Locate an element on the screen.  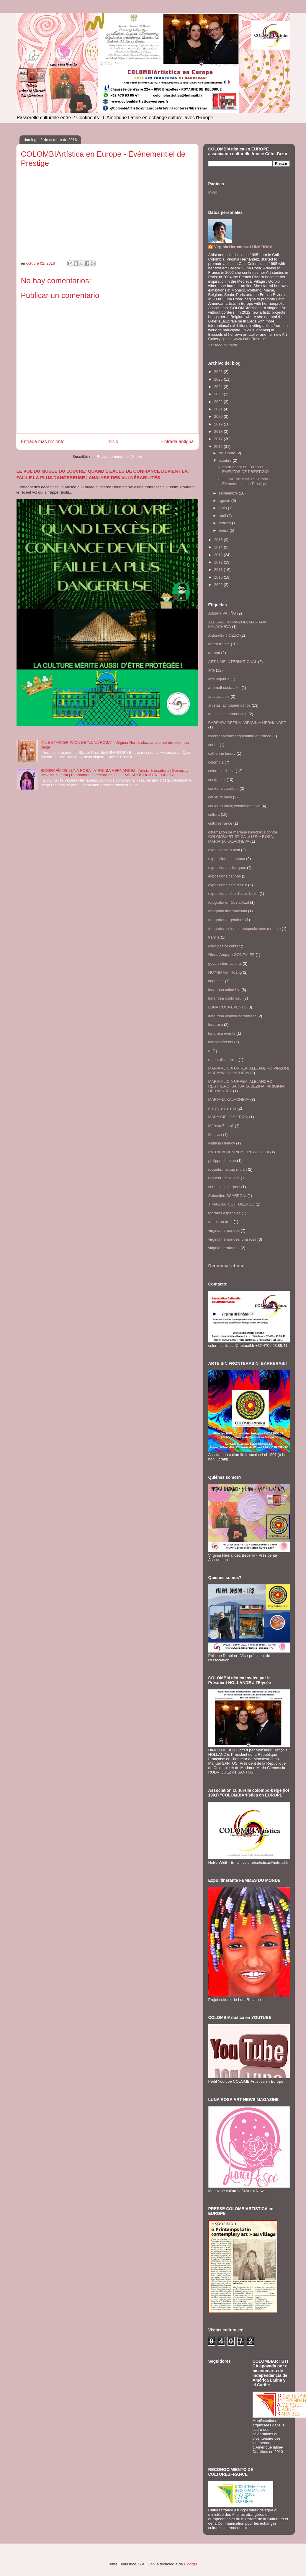
HUYNH Van Hoang is located at coordinates (225, 972).